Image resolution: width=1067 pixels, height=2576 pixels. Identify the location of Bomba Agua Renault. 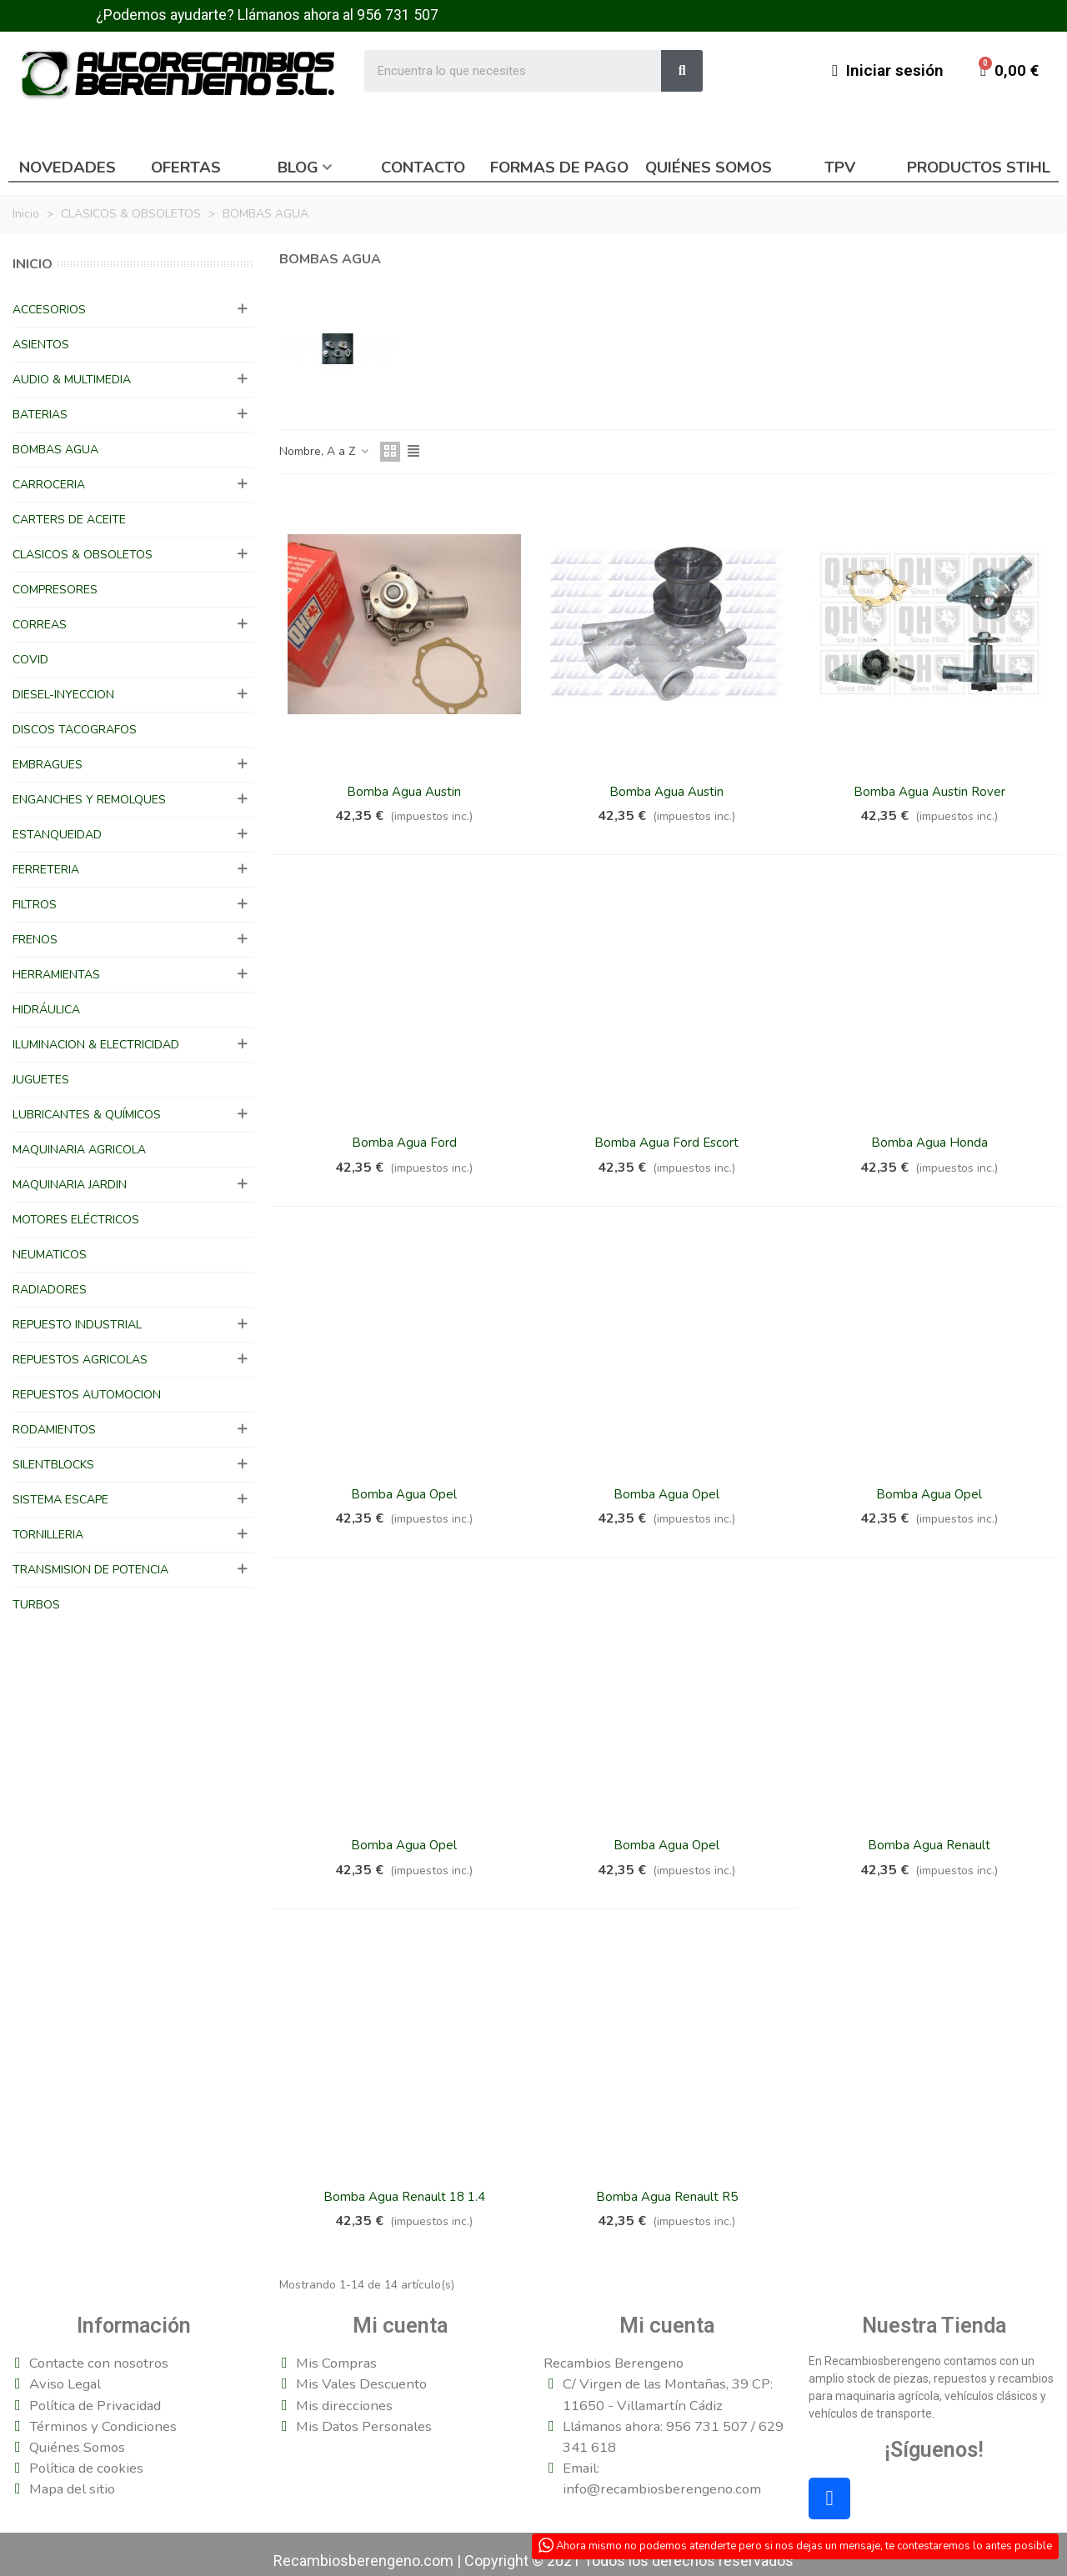
(929, 1845).